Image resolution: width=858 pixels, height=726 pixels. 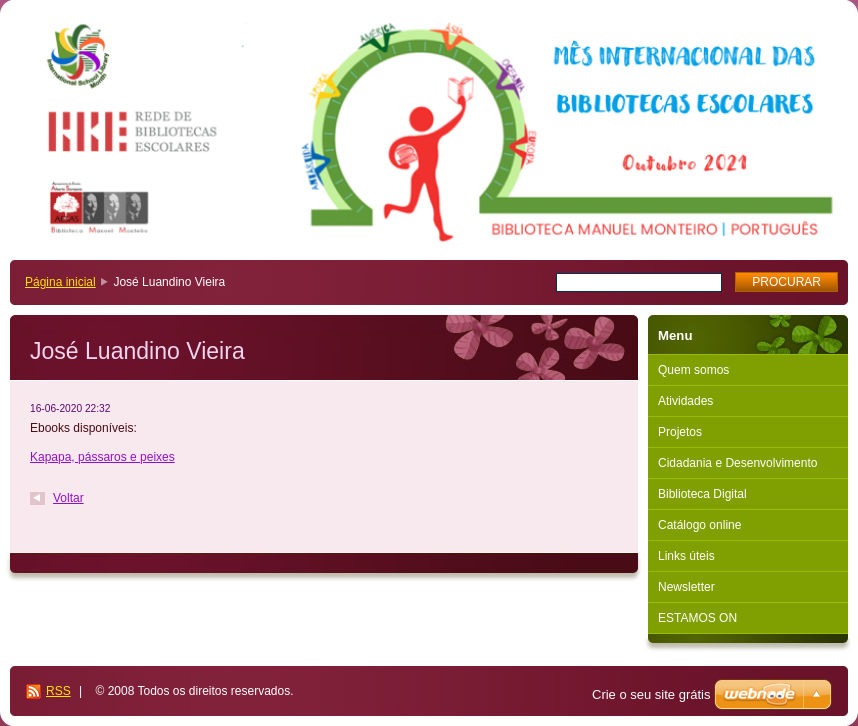 What do you see at coordinates (686, 587) in the screenshot?
I see `Newsletter` at bounding box center [686, 587].